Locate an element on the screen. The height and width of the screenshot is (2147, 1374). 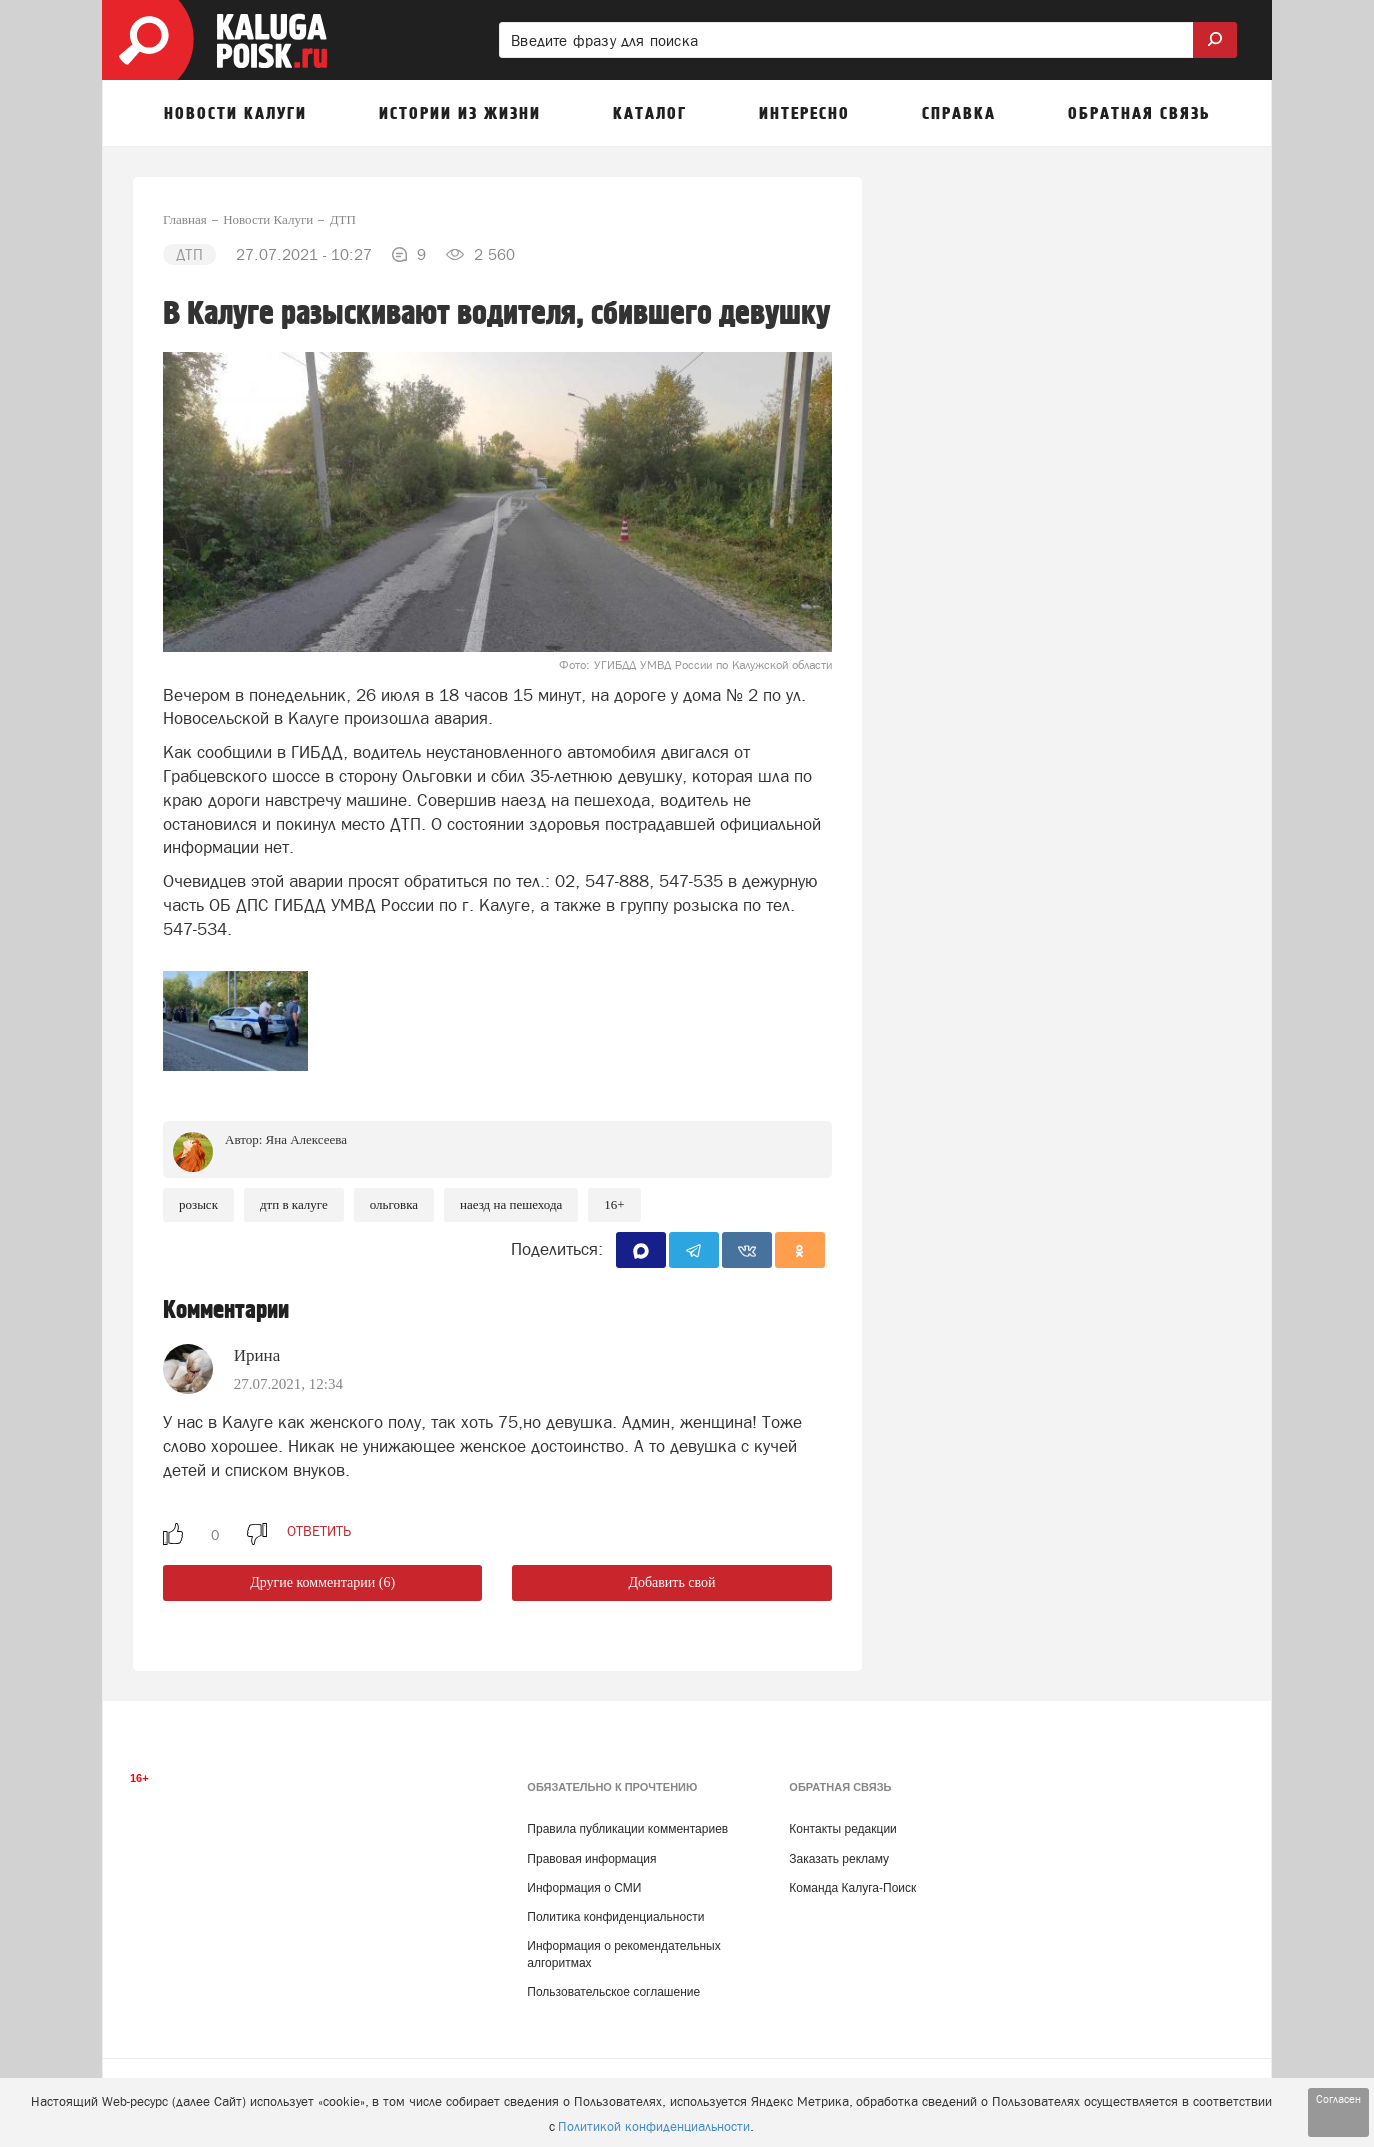
Заказать рекламу is located at coordinates (839, 1859).